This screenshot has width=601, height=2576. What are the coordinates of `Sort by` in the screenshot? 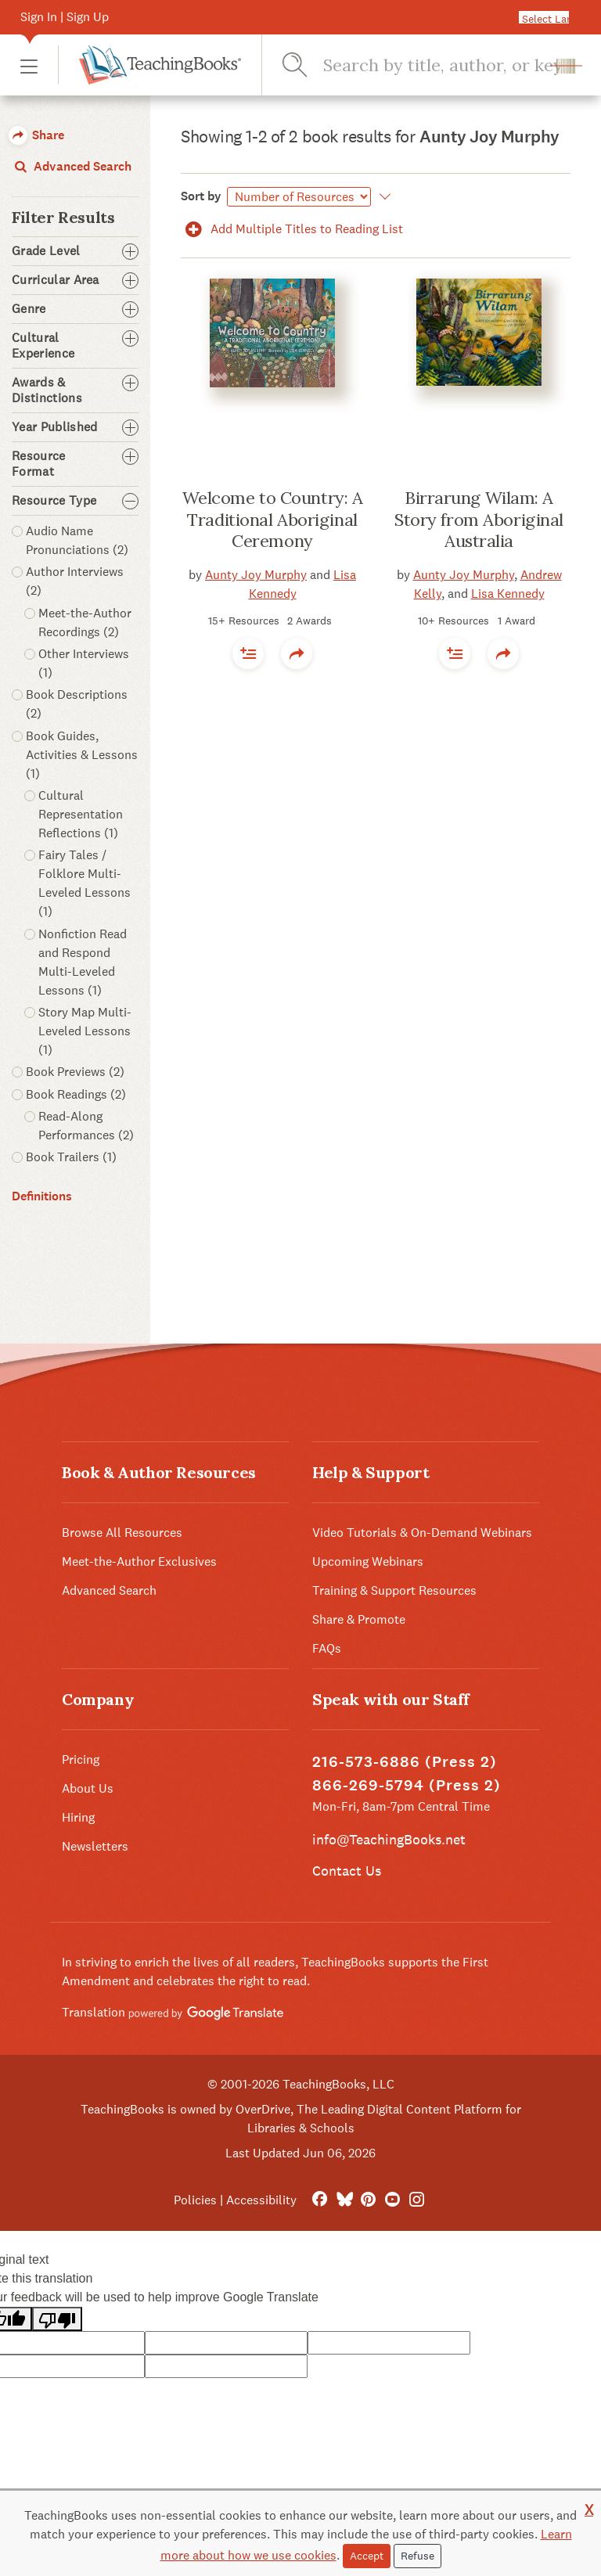 It's located at (201, 196).